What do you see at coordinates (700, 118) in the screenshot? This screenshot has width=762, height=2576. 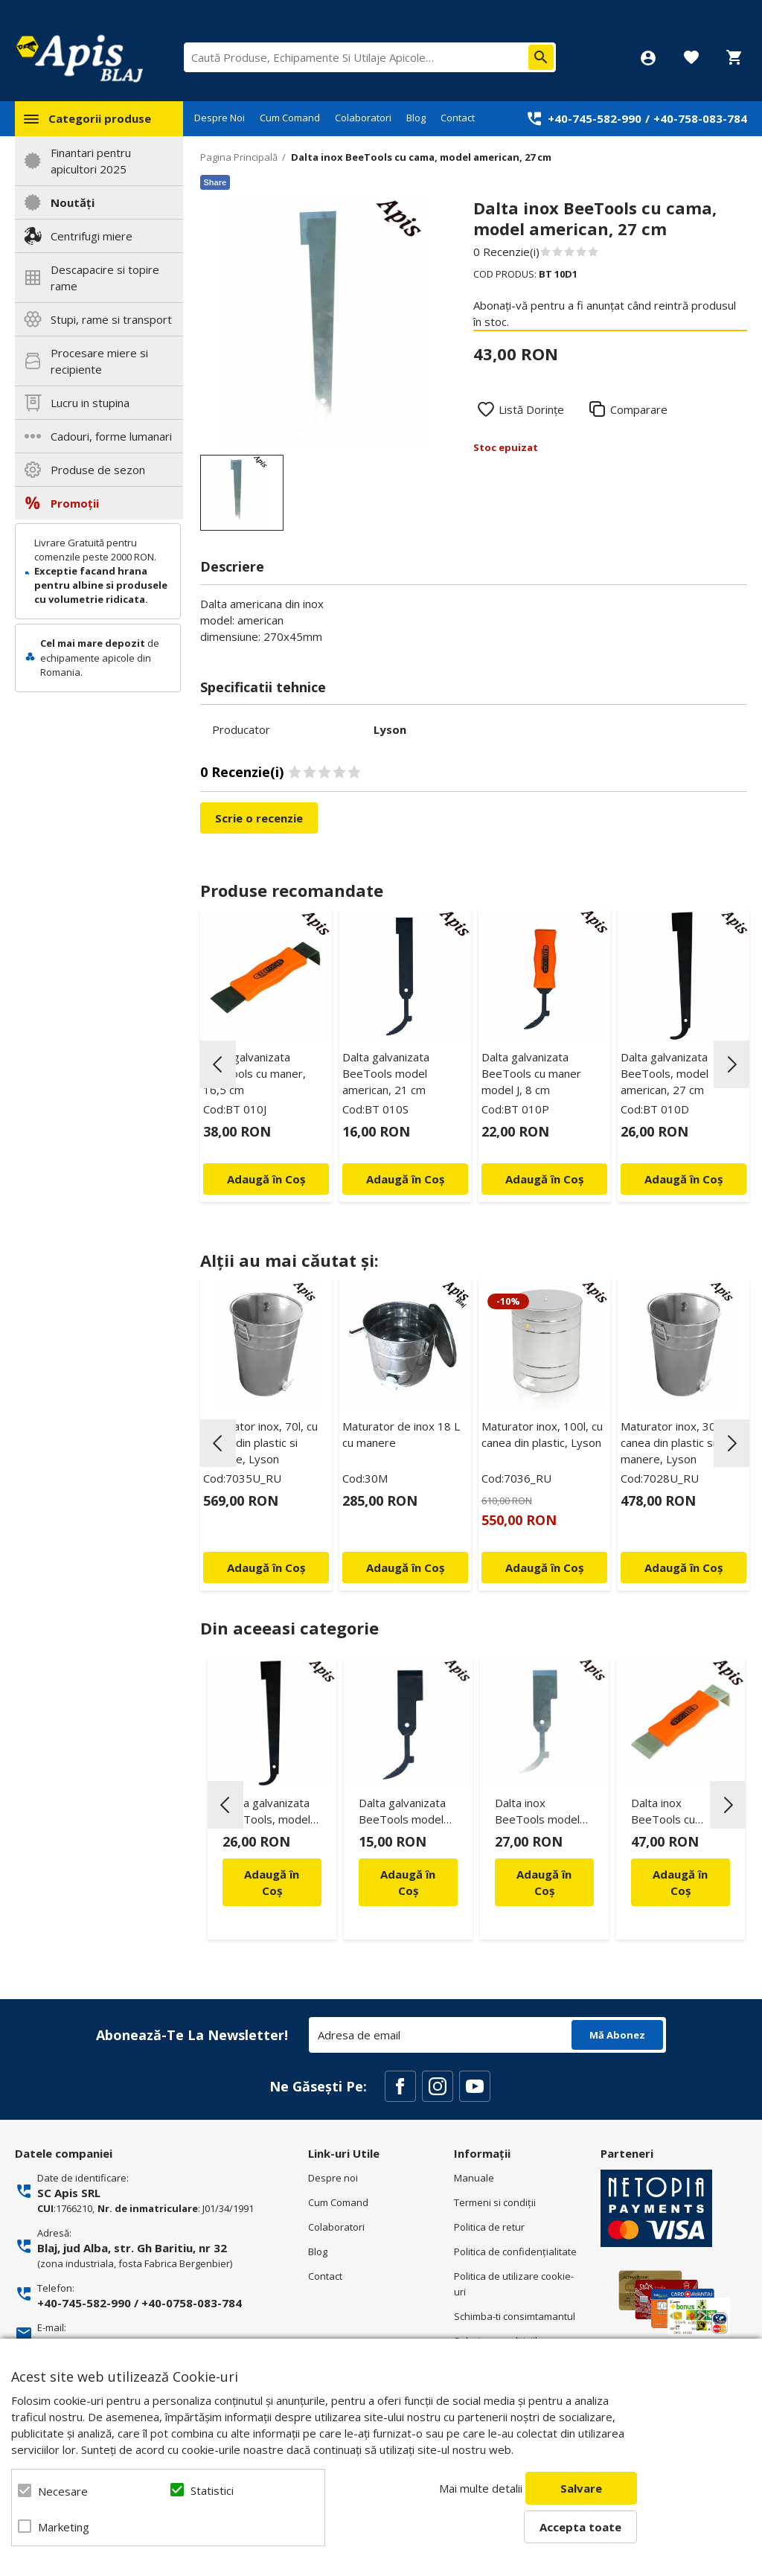 I see `+40-758-083-784` at bounding box center [700, 118].